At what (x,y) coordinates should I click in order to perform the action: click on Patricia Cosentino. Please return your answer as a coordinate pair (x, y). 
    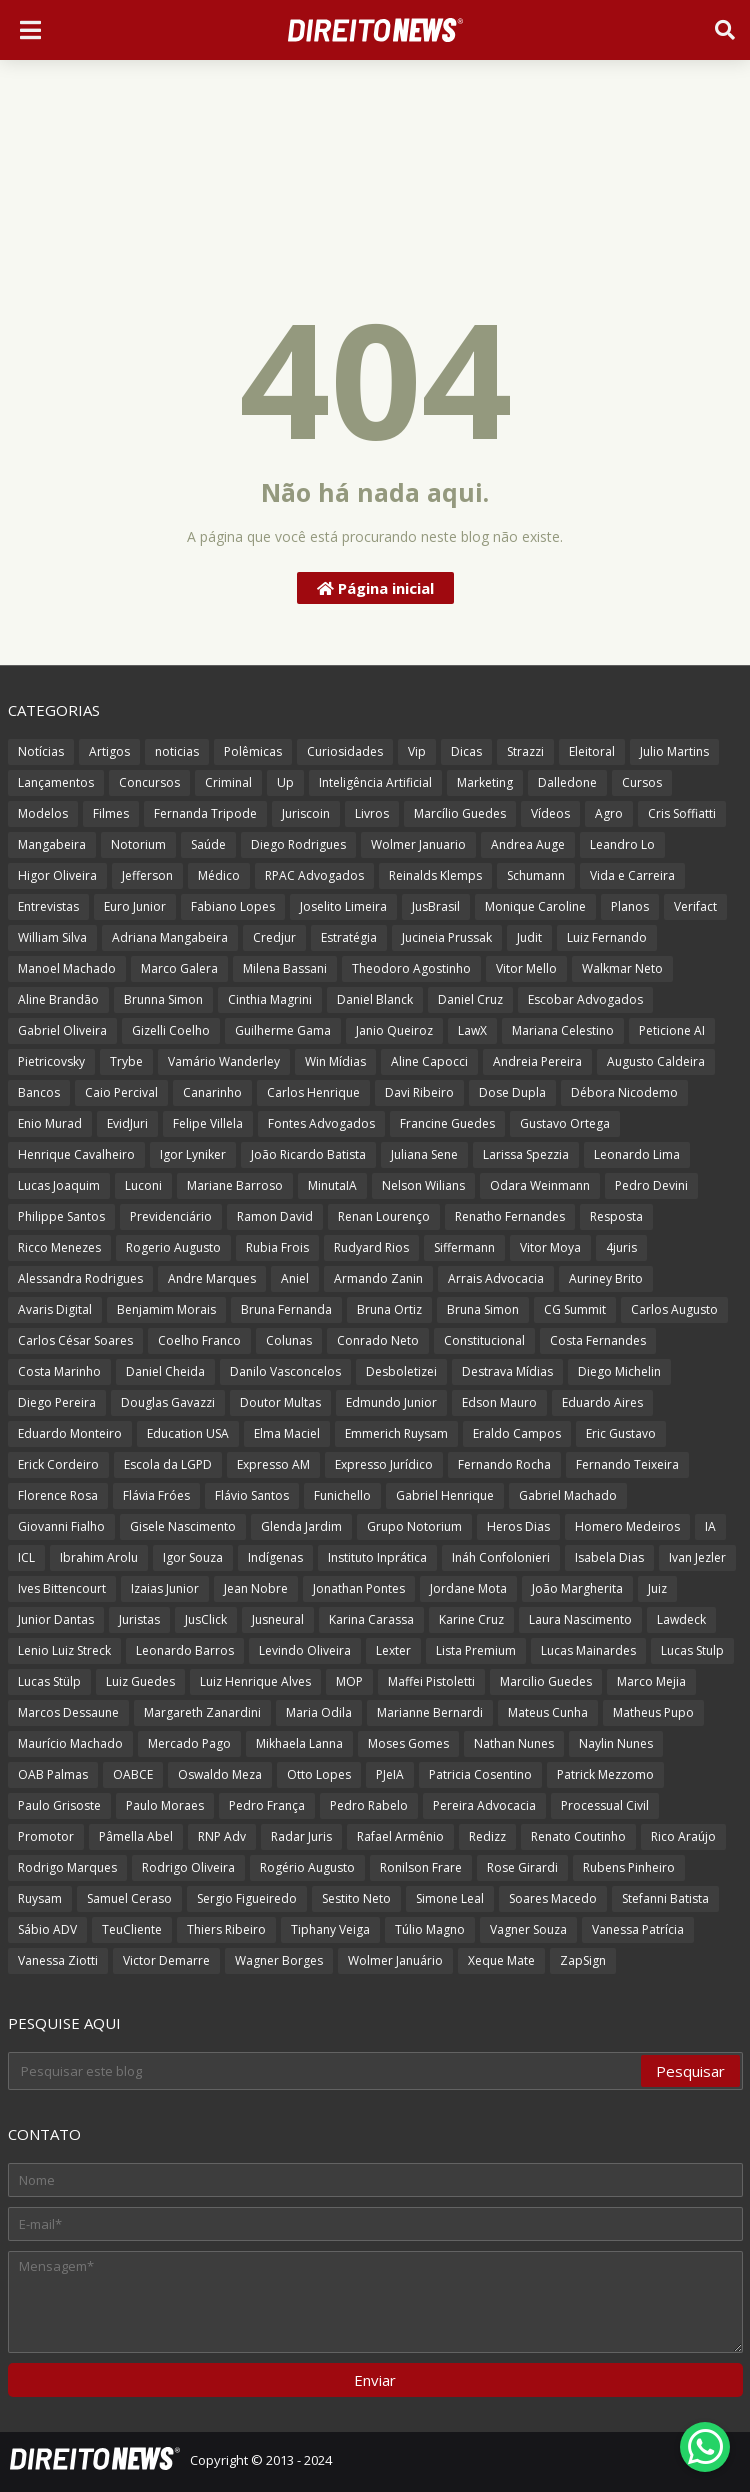
    Looking at the image, I should click on (480, 1774).